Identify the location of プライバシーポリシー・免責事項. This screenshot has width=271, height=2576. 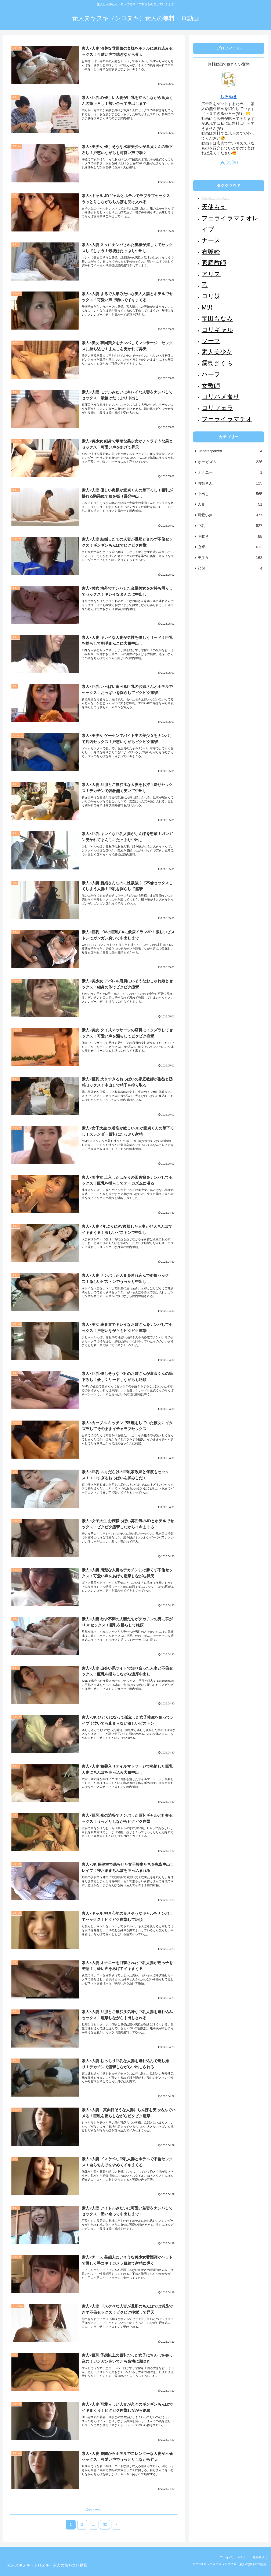
(242, 2557).